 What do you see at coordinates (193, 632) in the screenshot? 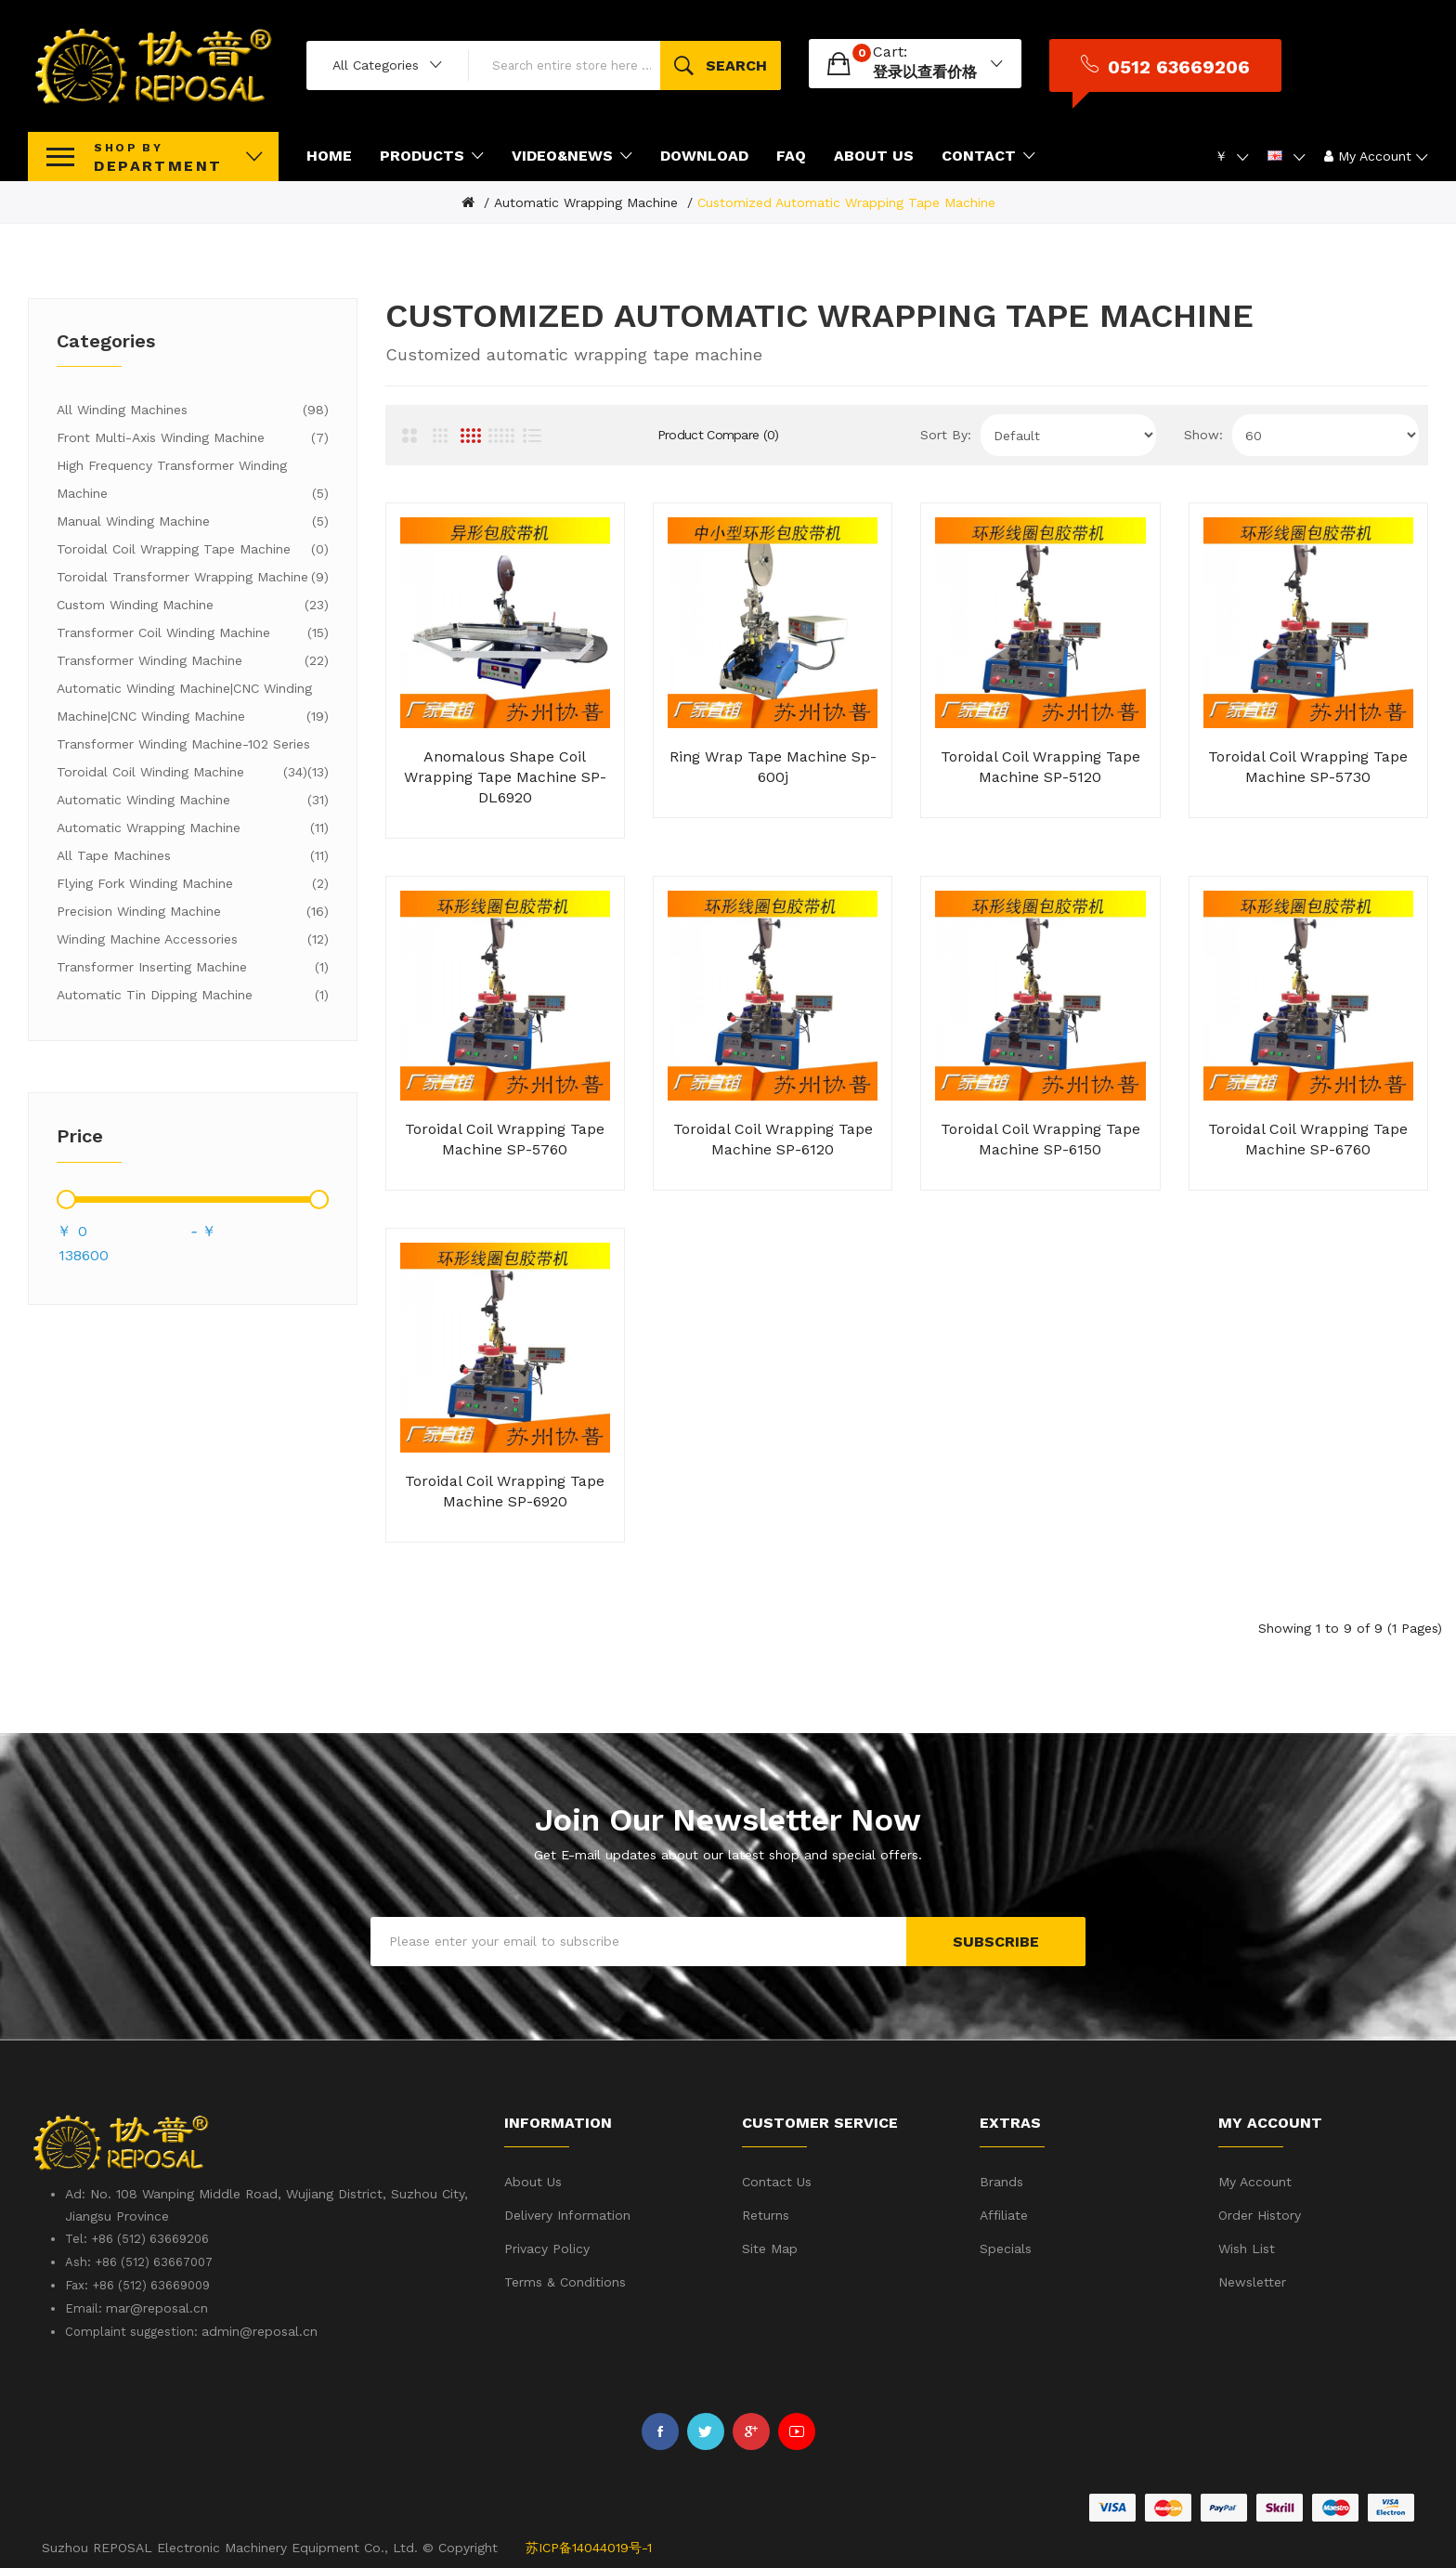
I see `Transformer coil winding machine` at bounding box center [193, 632].